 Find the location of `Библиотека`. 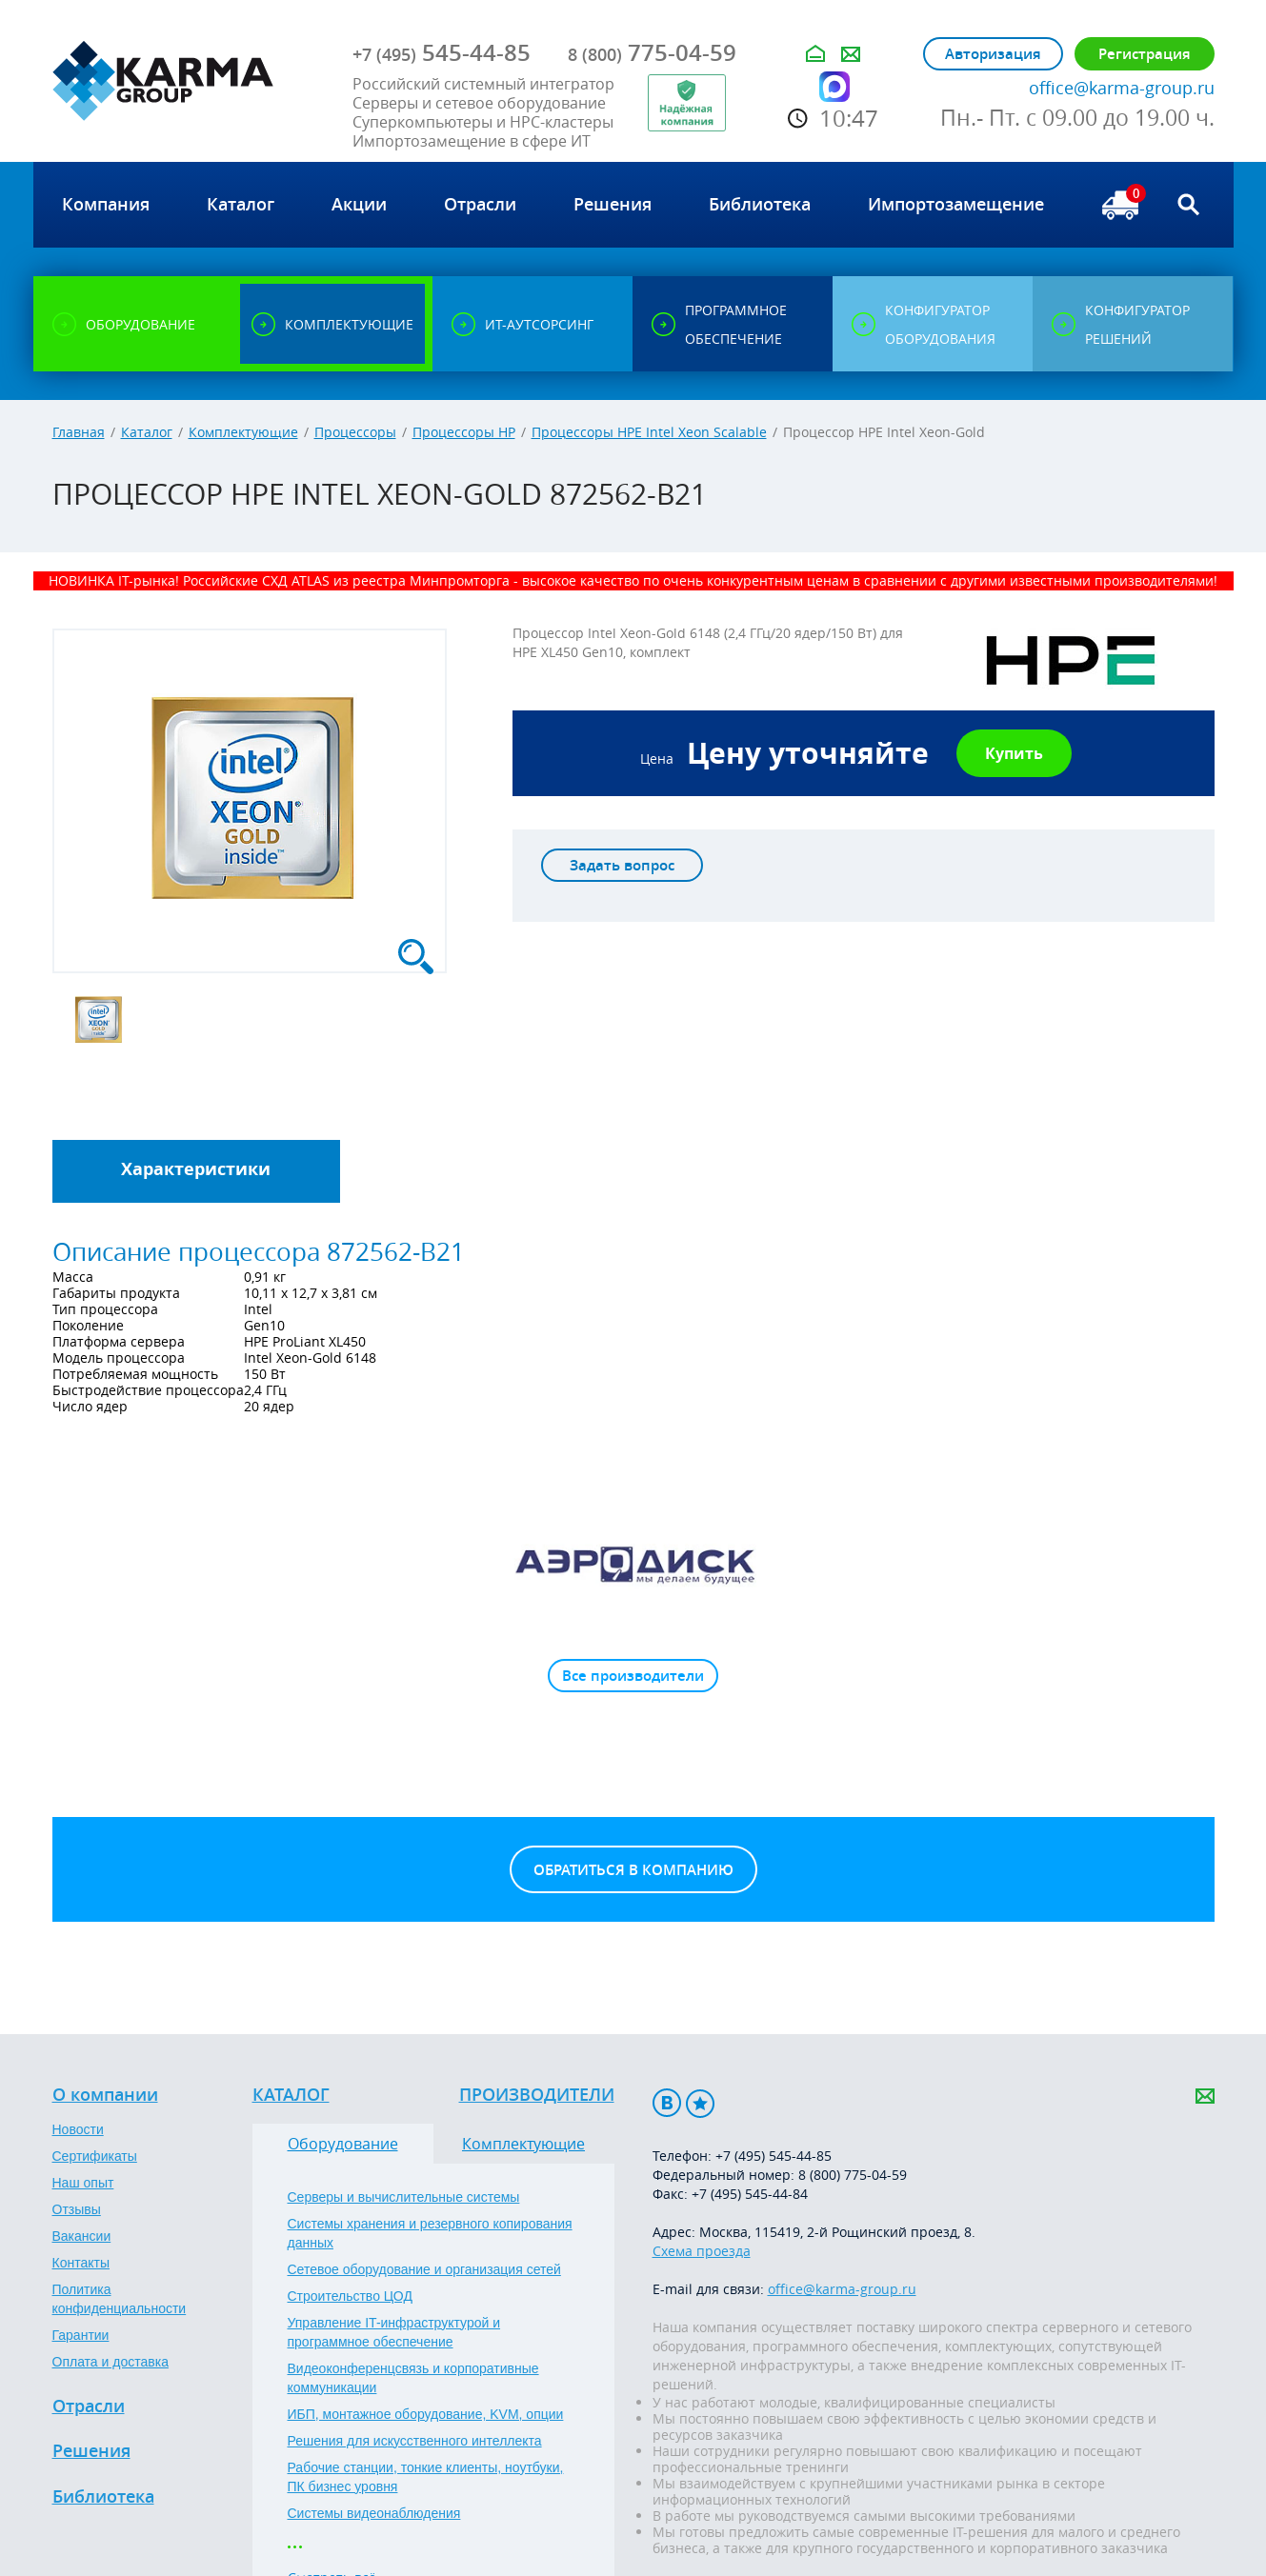

Библиотека is located at coordinates (103, 2496).